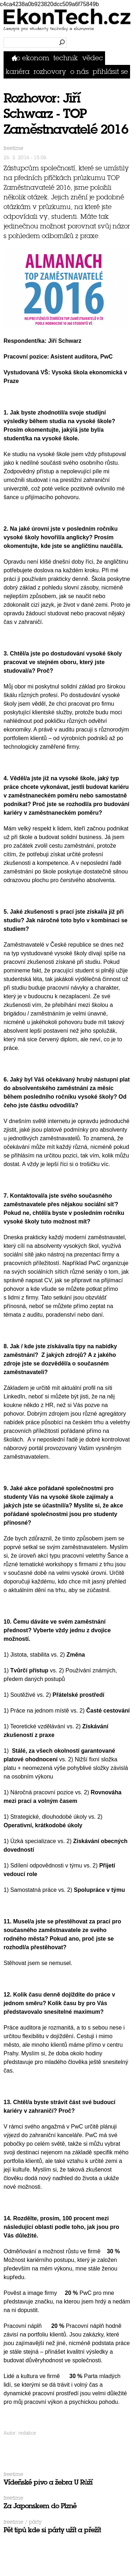  What do you see at coordinates (65, 58) in the screenshot?
I see `Technik` at bounding box center [65, 58].